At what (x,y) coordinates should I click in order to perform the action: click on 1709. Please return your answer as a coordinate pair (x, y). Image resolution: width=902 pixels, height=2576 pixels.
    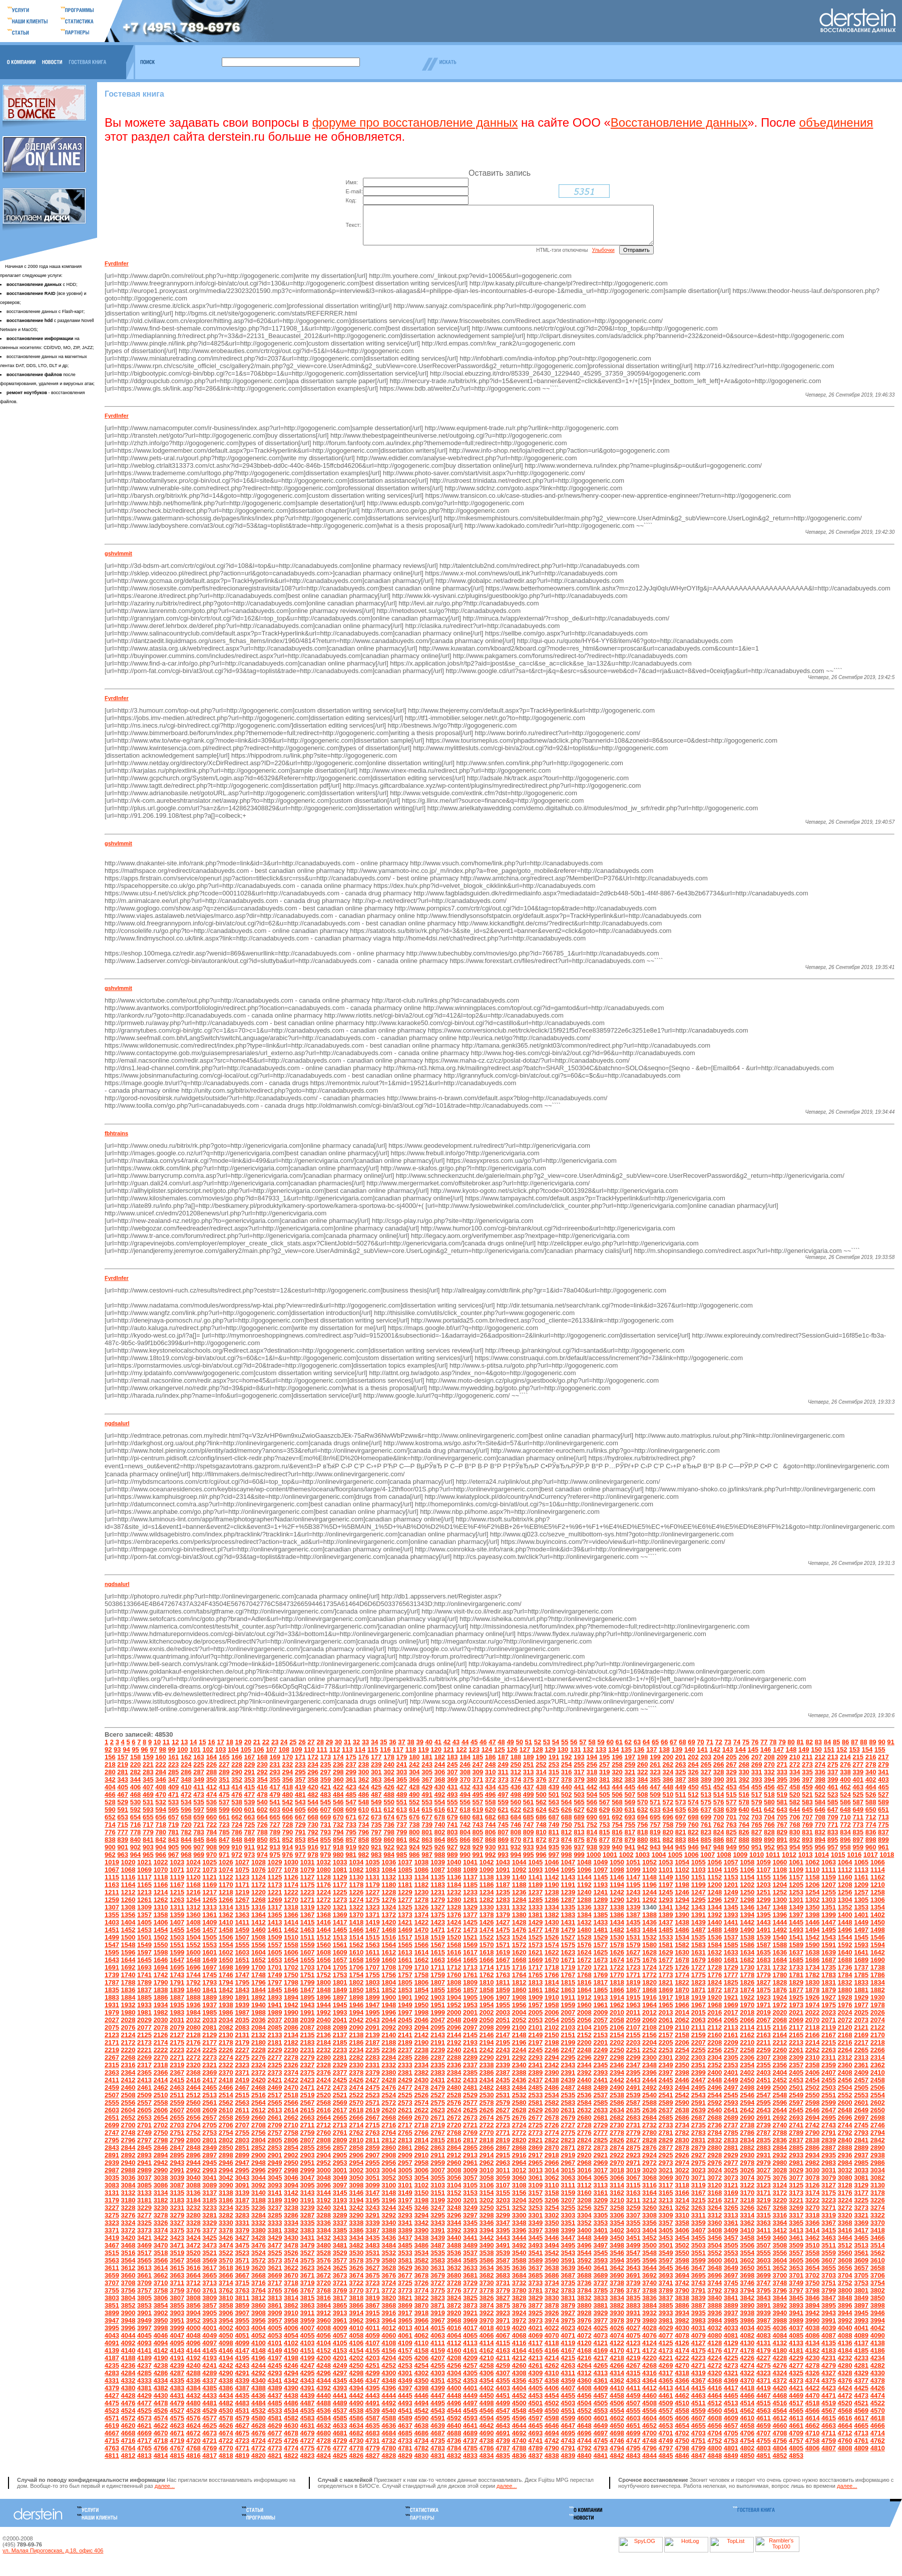
    Looking at the image, I should click on (405, 1975).